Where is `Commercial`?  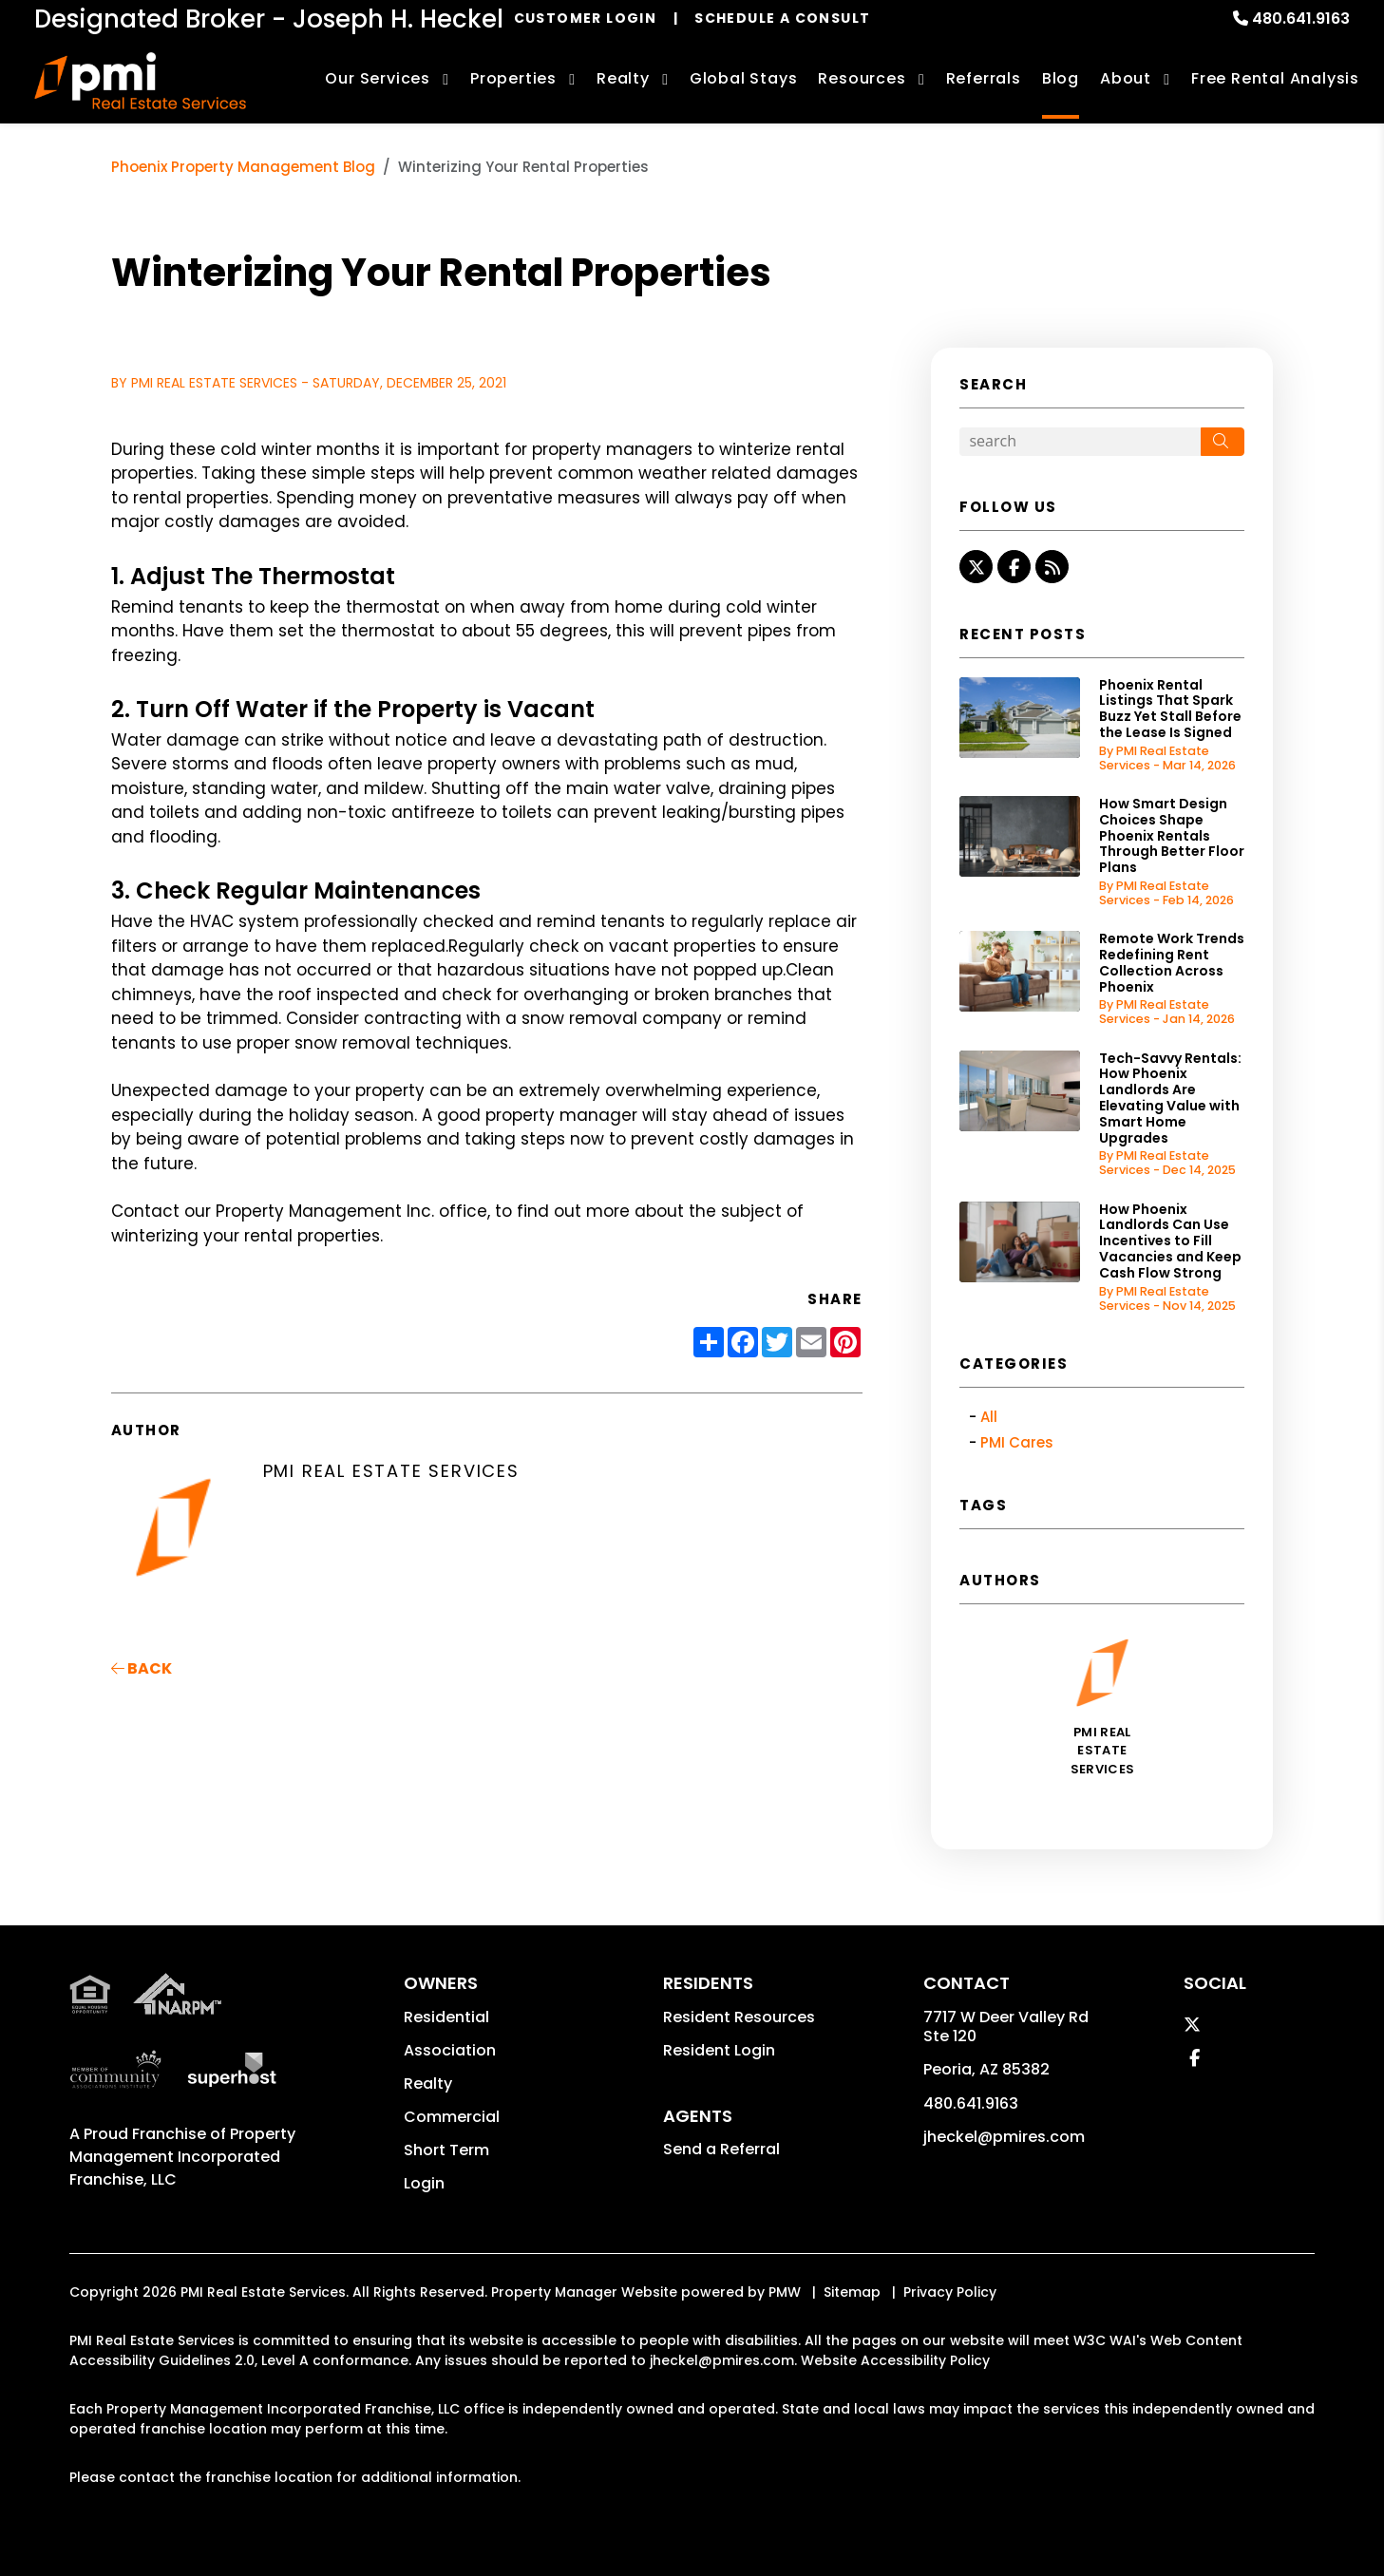 Commercial is located at coordinates (452, 2117).